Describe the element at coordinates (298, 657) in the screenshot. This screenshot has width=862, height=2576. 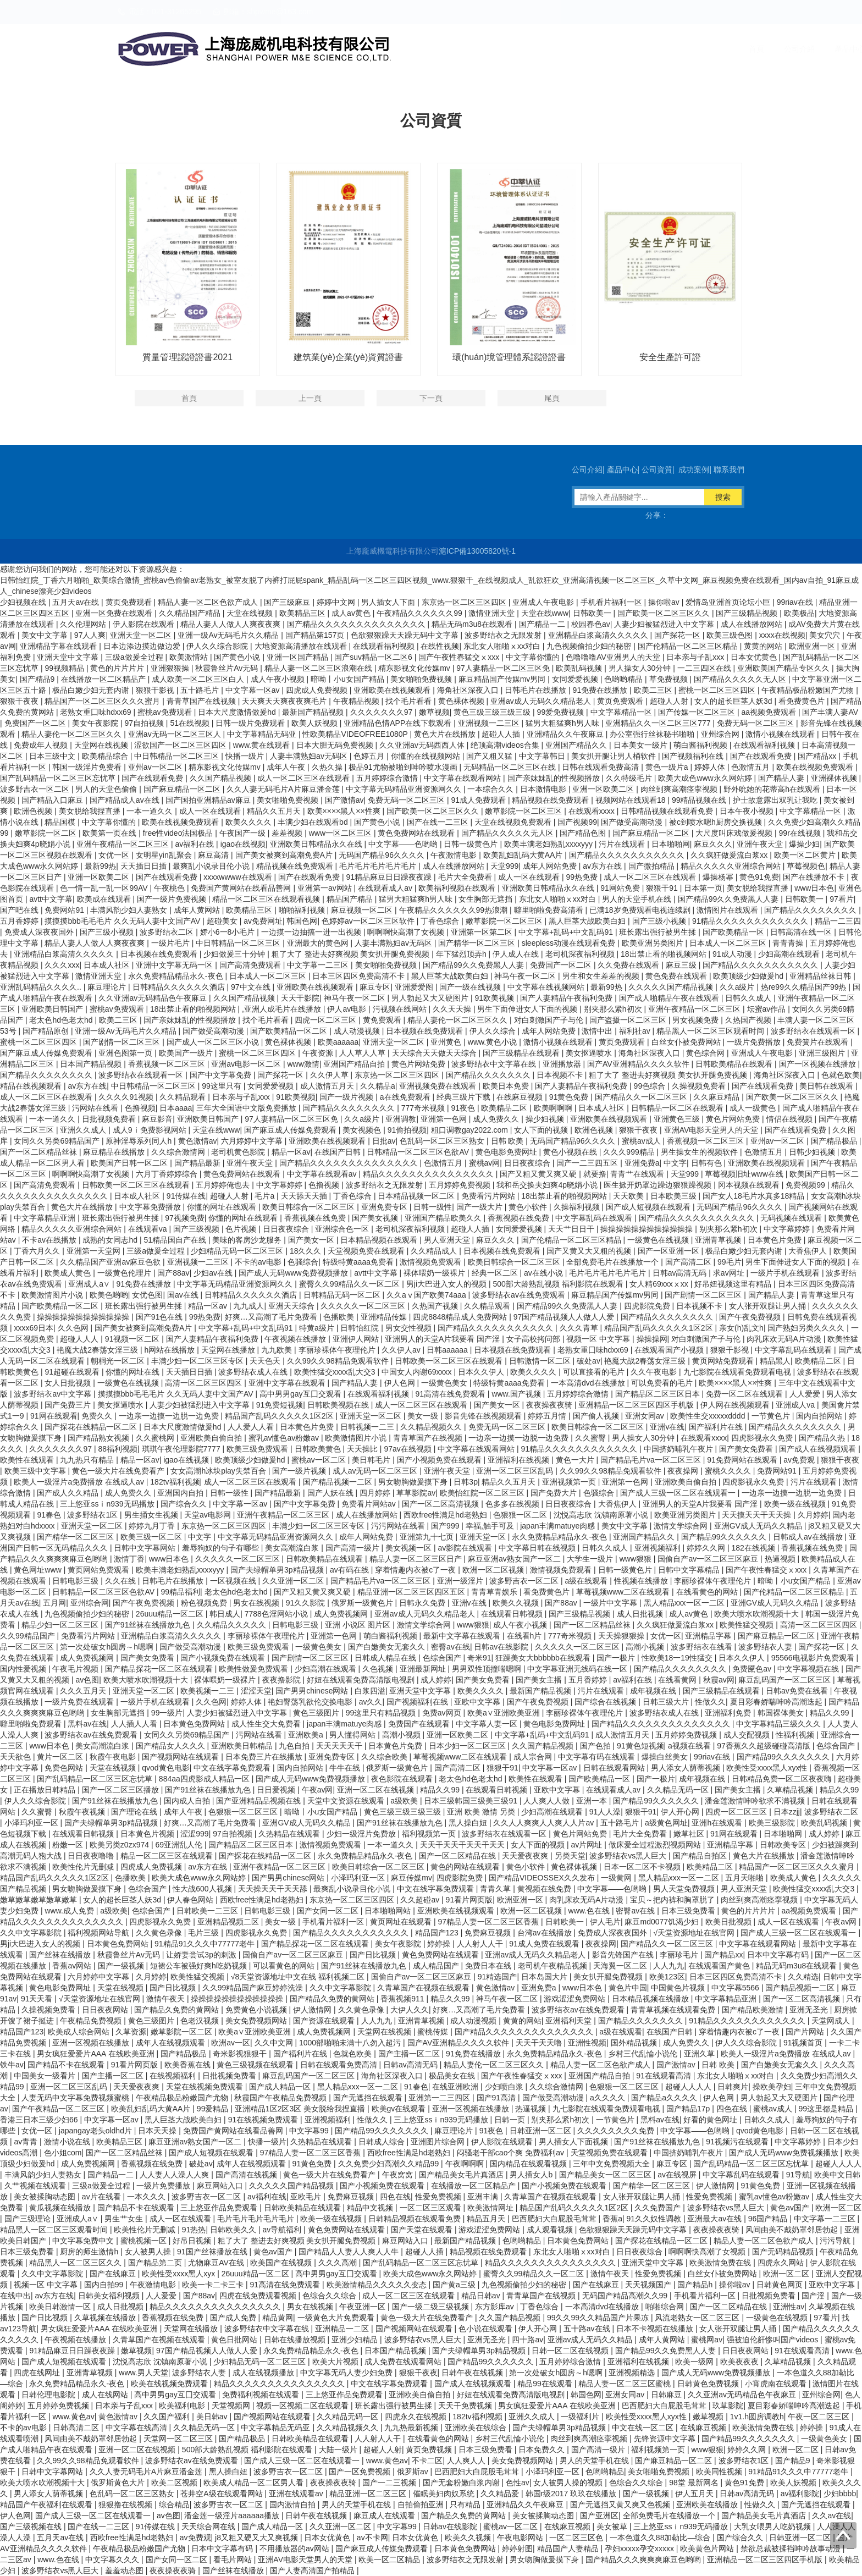
I see `亚洲一区国产精品` at that location.